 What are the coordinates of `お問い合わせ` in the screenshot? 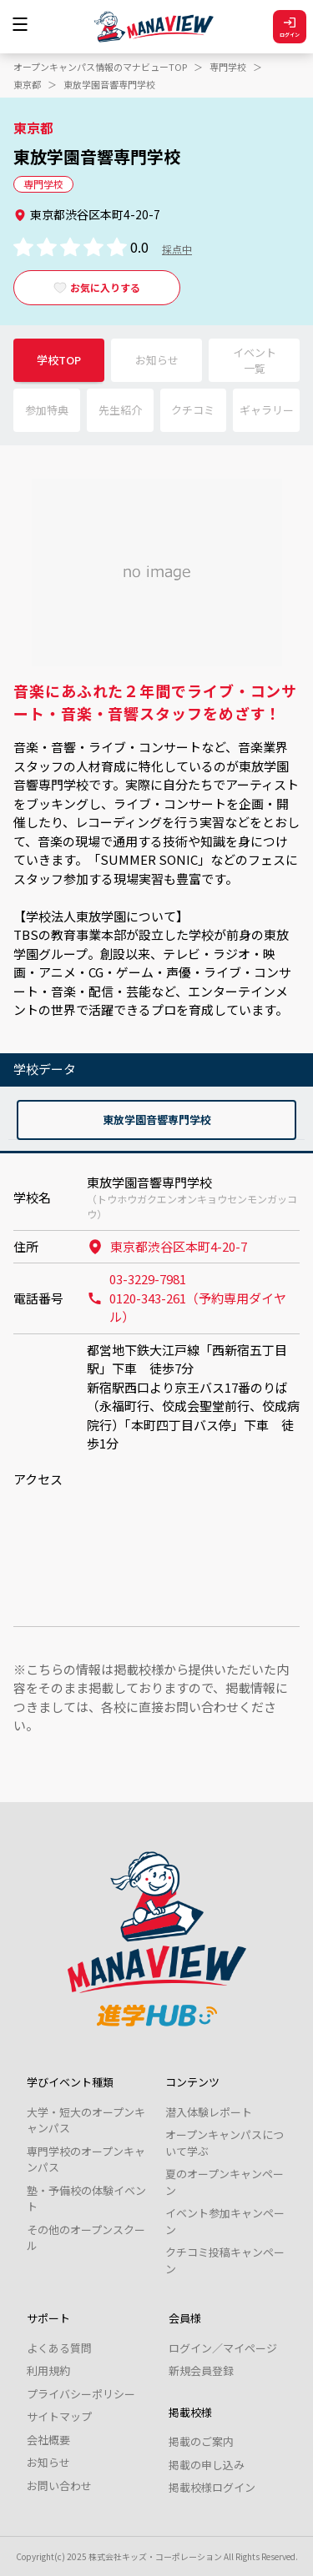 It's located at (59, 2485).